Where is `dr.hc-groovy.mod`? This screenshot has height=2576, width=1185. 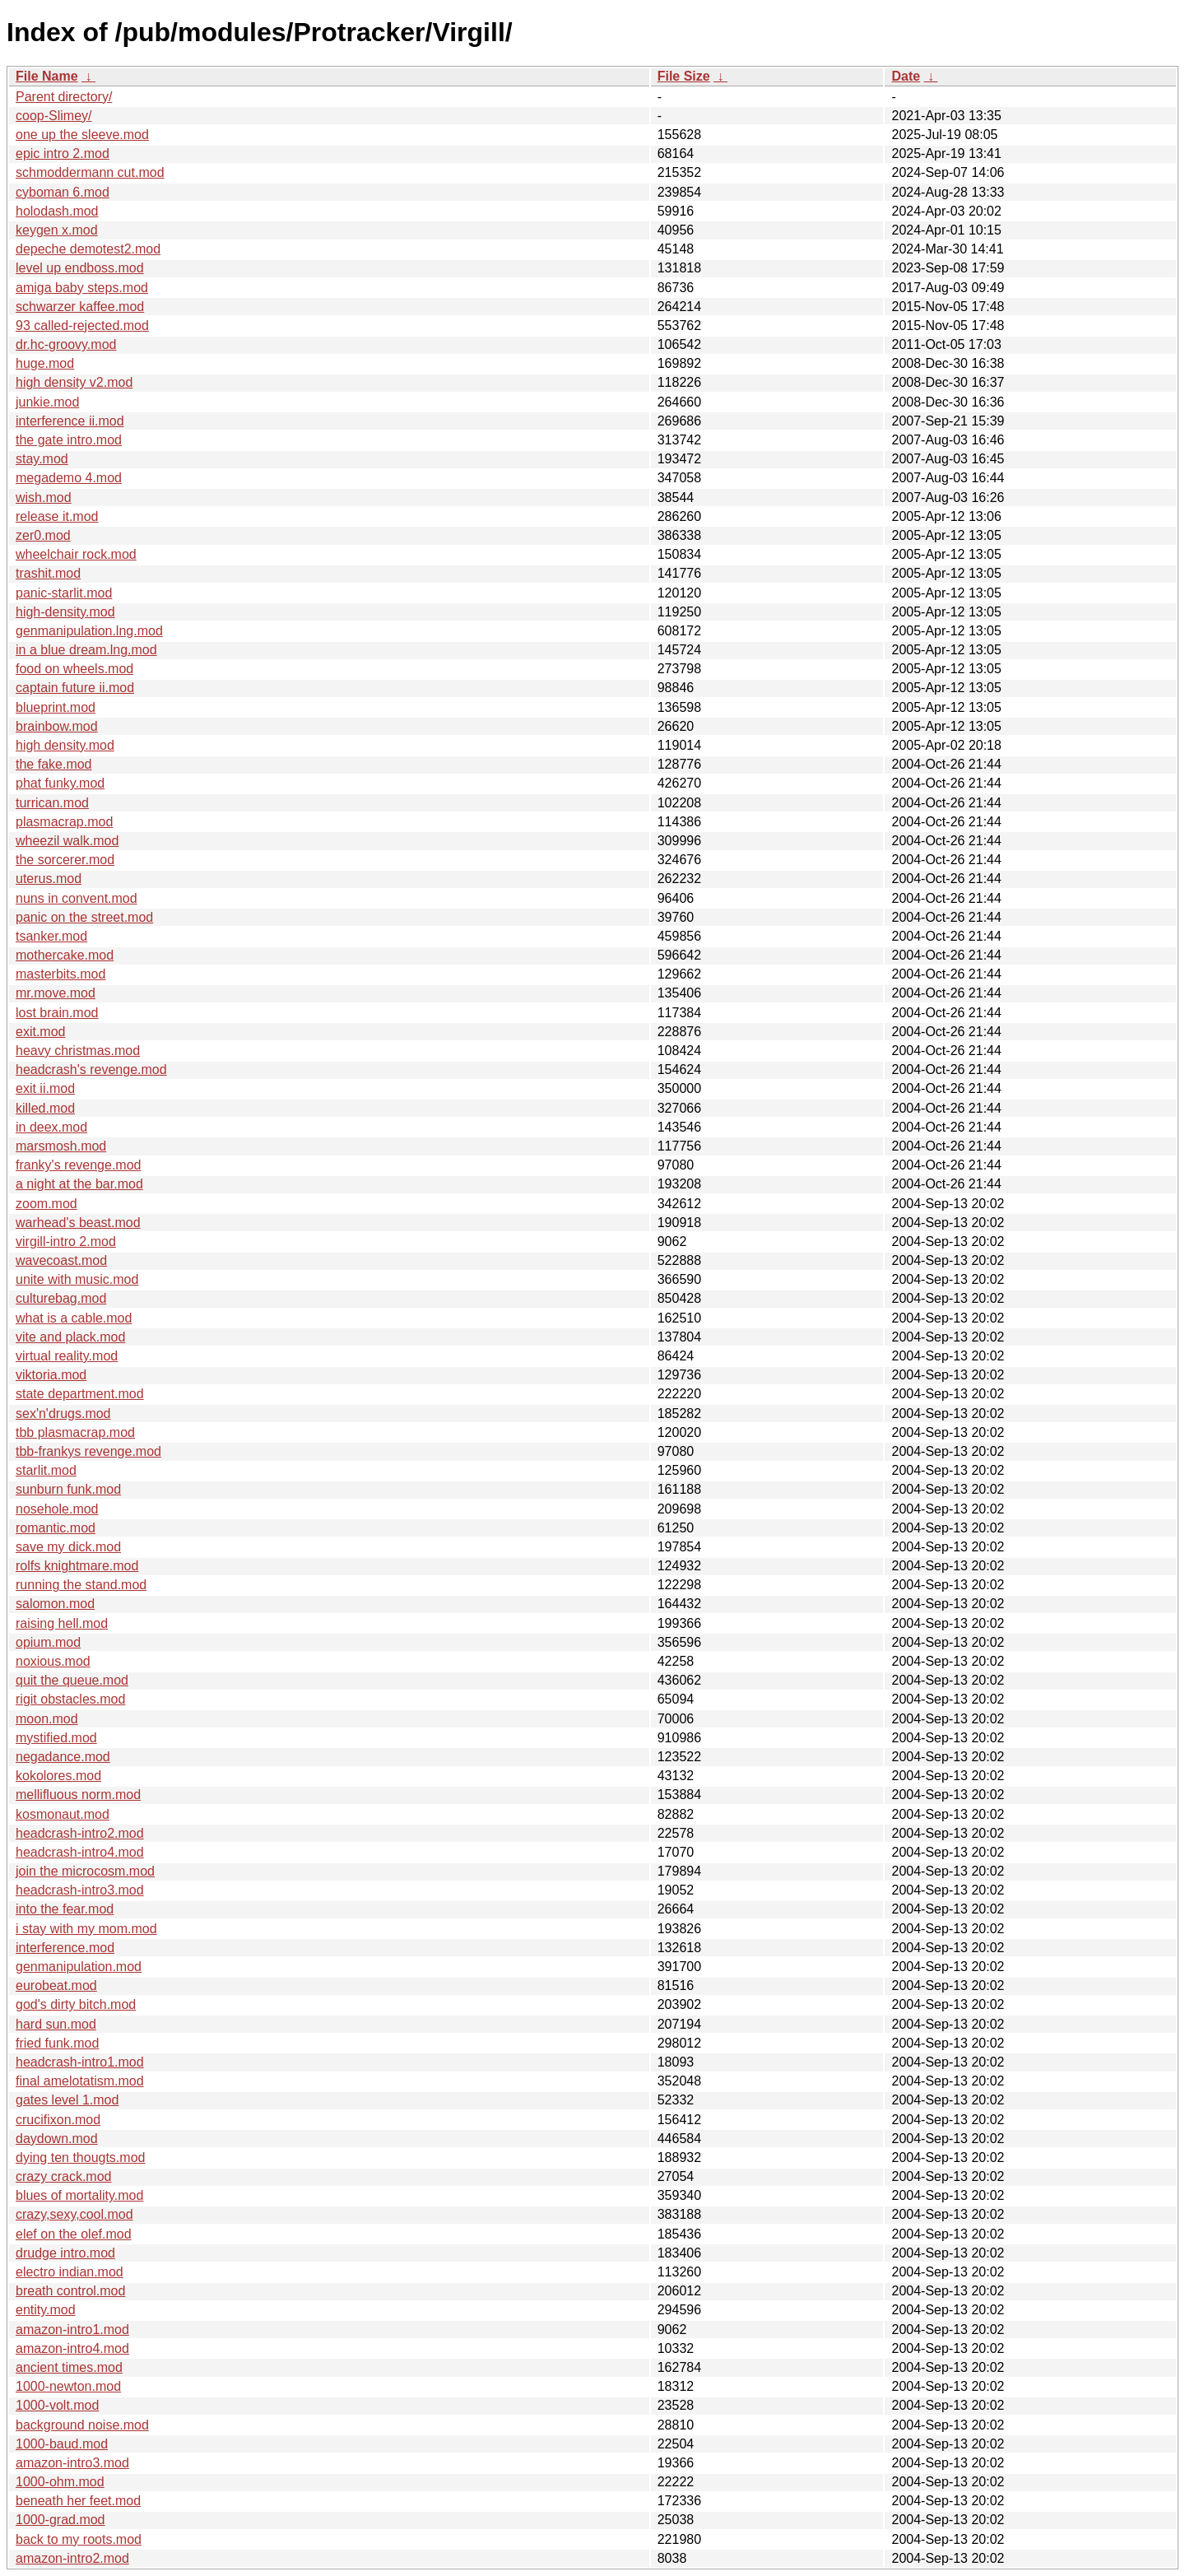 dr.hc-groovy.mod is located at coordinates (66, 344).